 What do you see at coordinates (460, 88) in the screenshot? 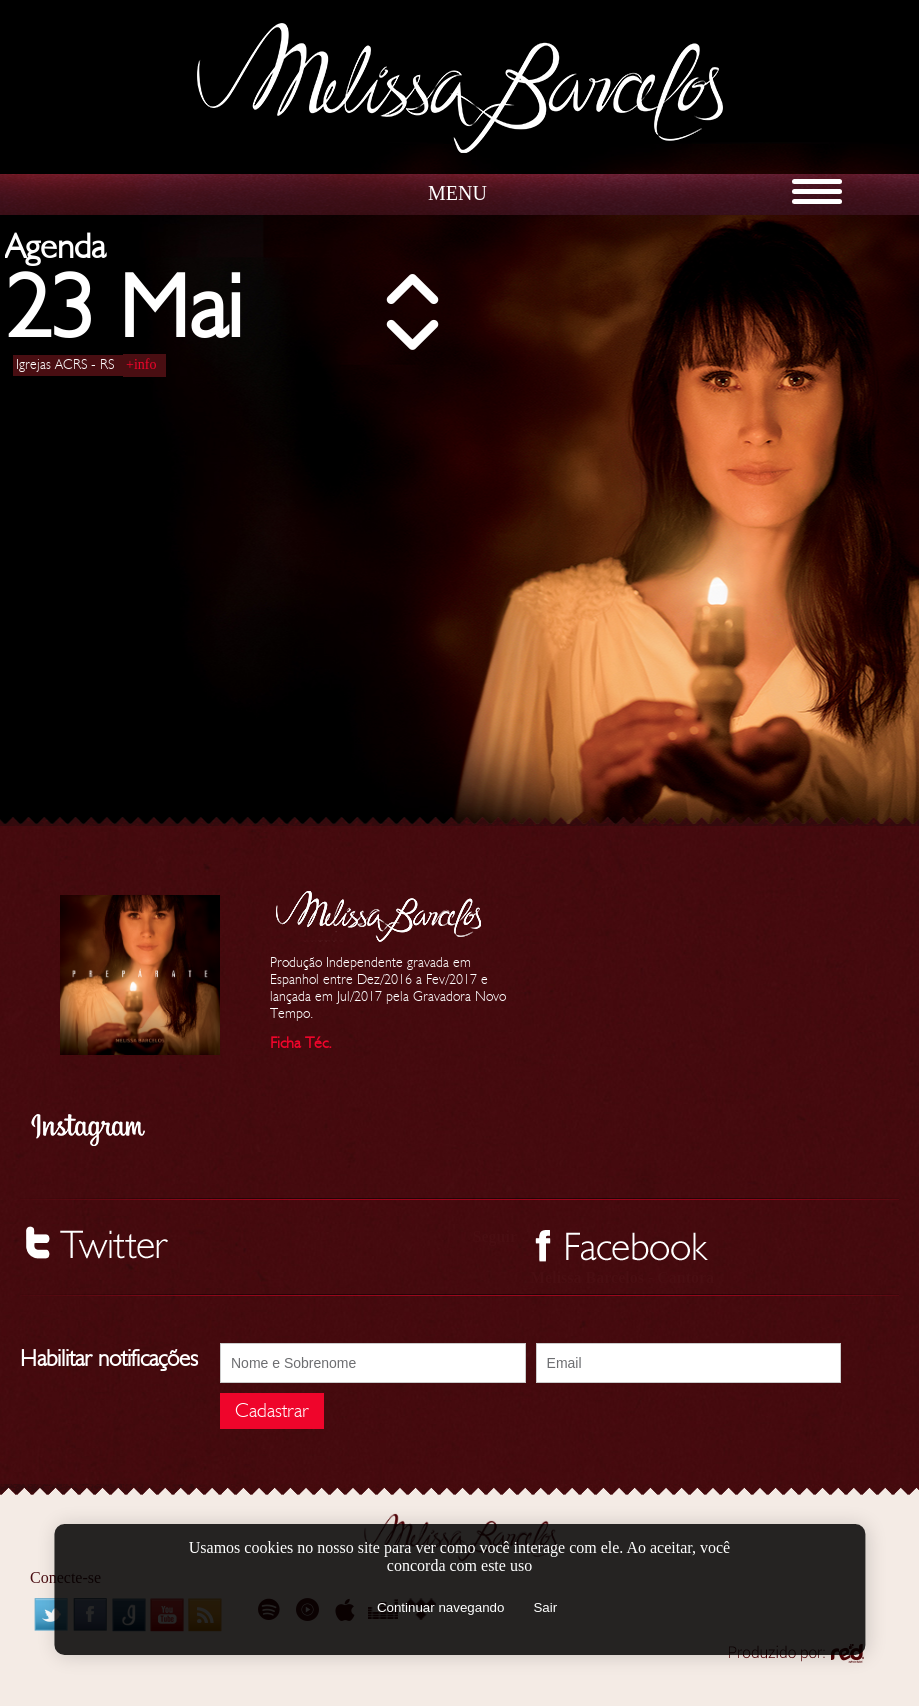
I see `Melissa Barcelos` at bounding box center [460, 88].